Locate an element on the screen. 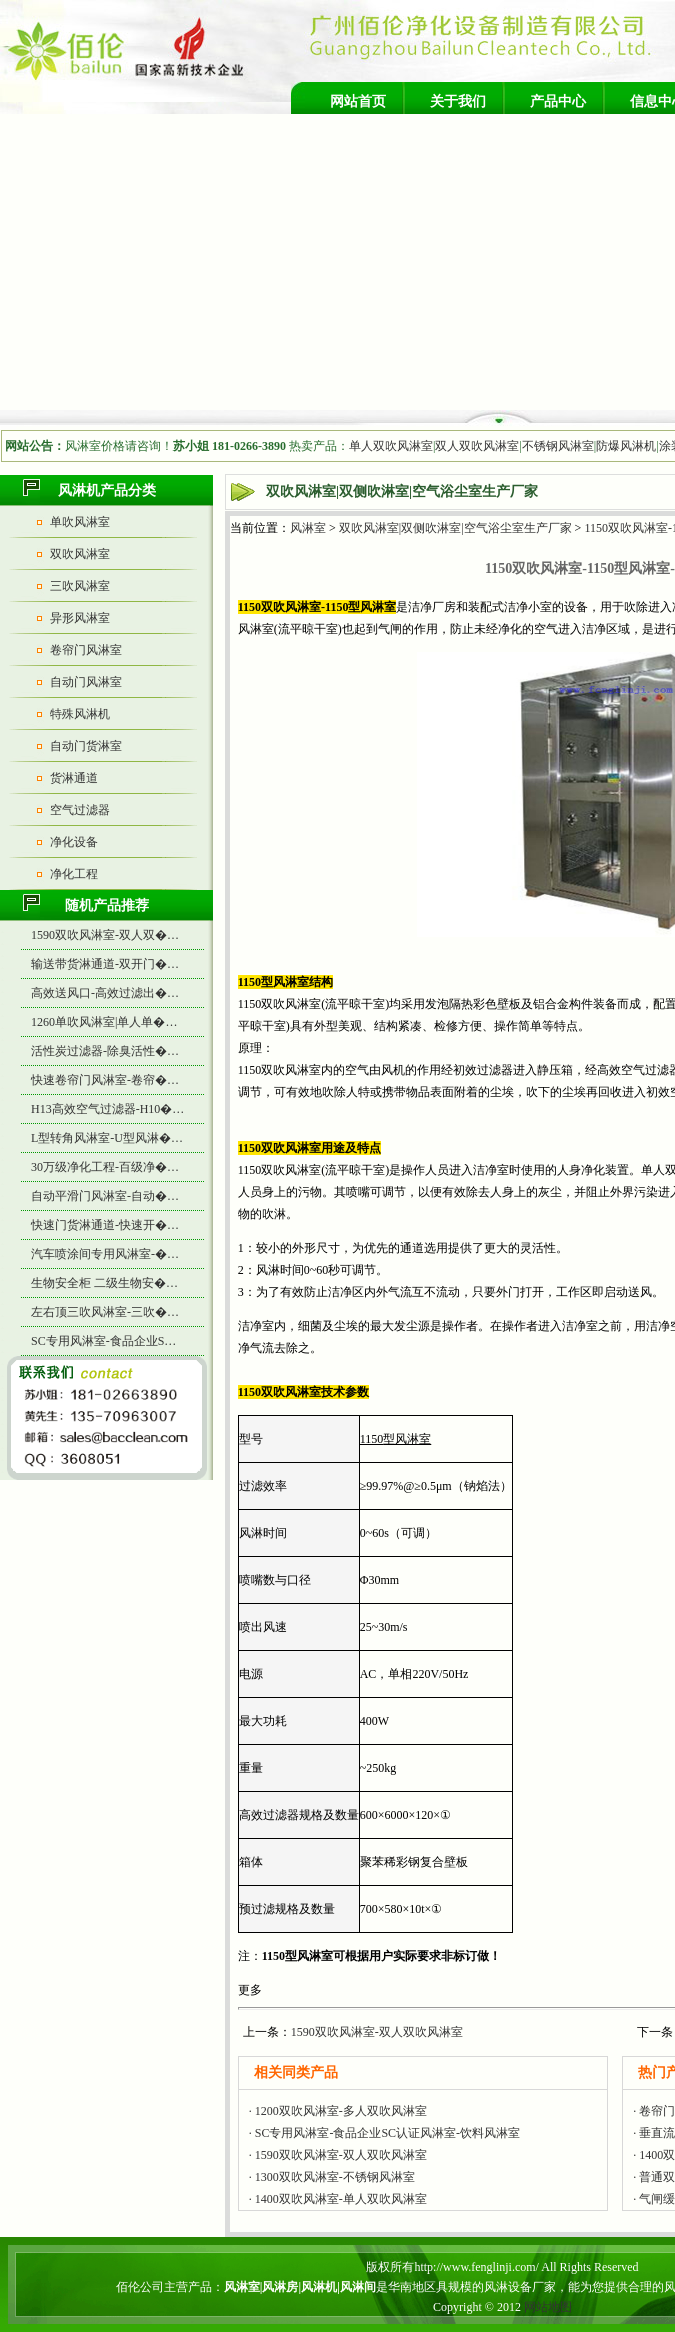  · 1200双吹风淋室-多人双吹风淋室 is located at coordinates (338, 2111).